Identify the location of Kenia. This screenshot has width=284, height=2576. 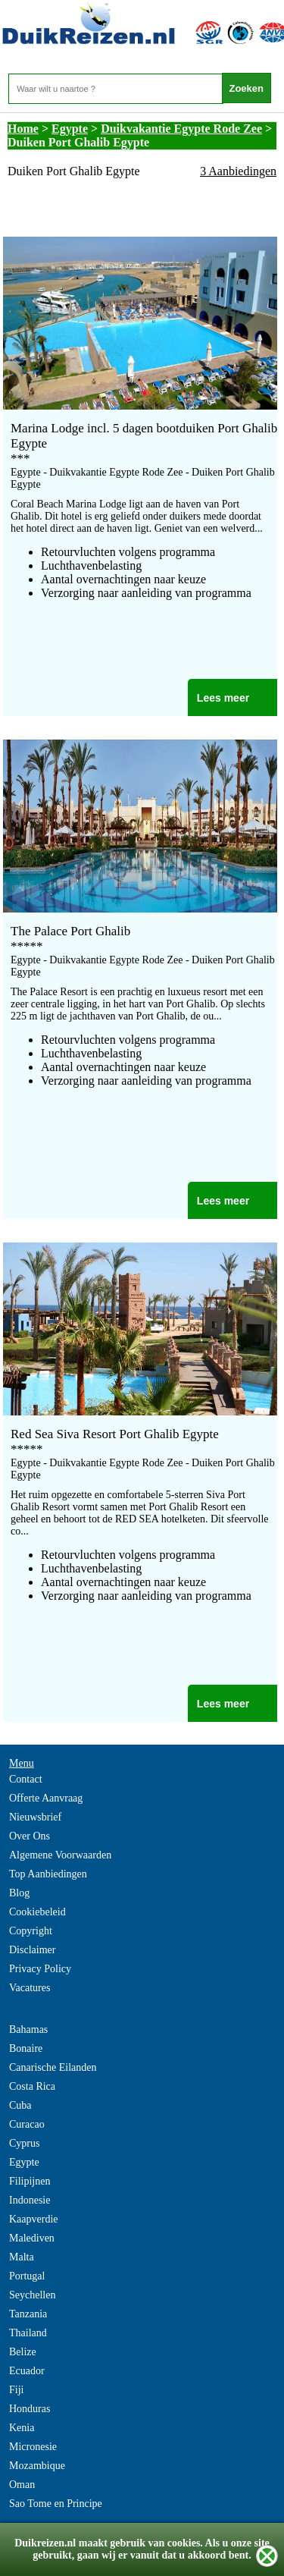
(21, 2427).